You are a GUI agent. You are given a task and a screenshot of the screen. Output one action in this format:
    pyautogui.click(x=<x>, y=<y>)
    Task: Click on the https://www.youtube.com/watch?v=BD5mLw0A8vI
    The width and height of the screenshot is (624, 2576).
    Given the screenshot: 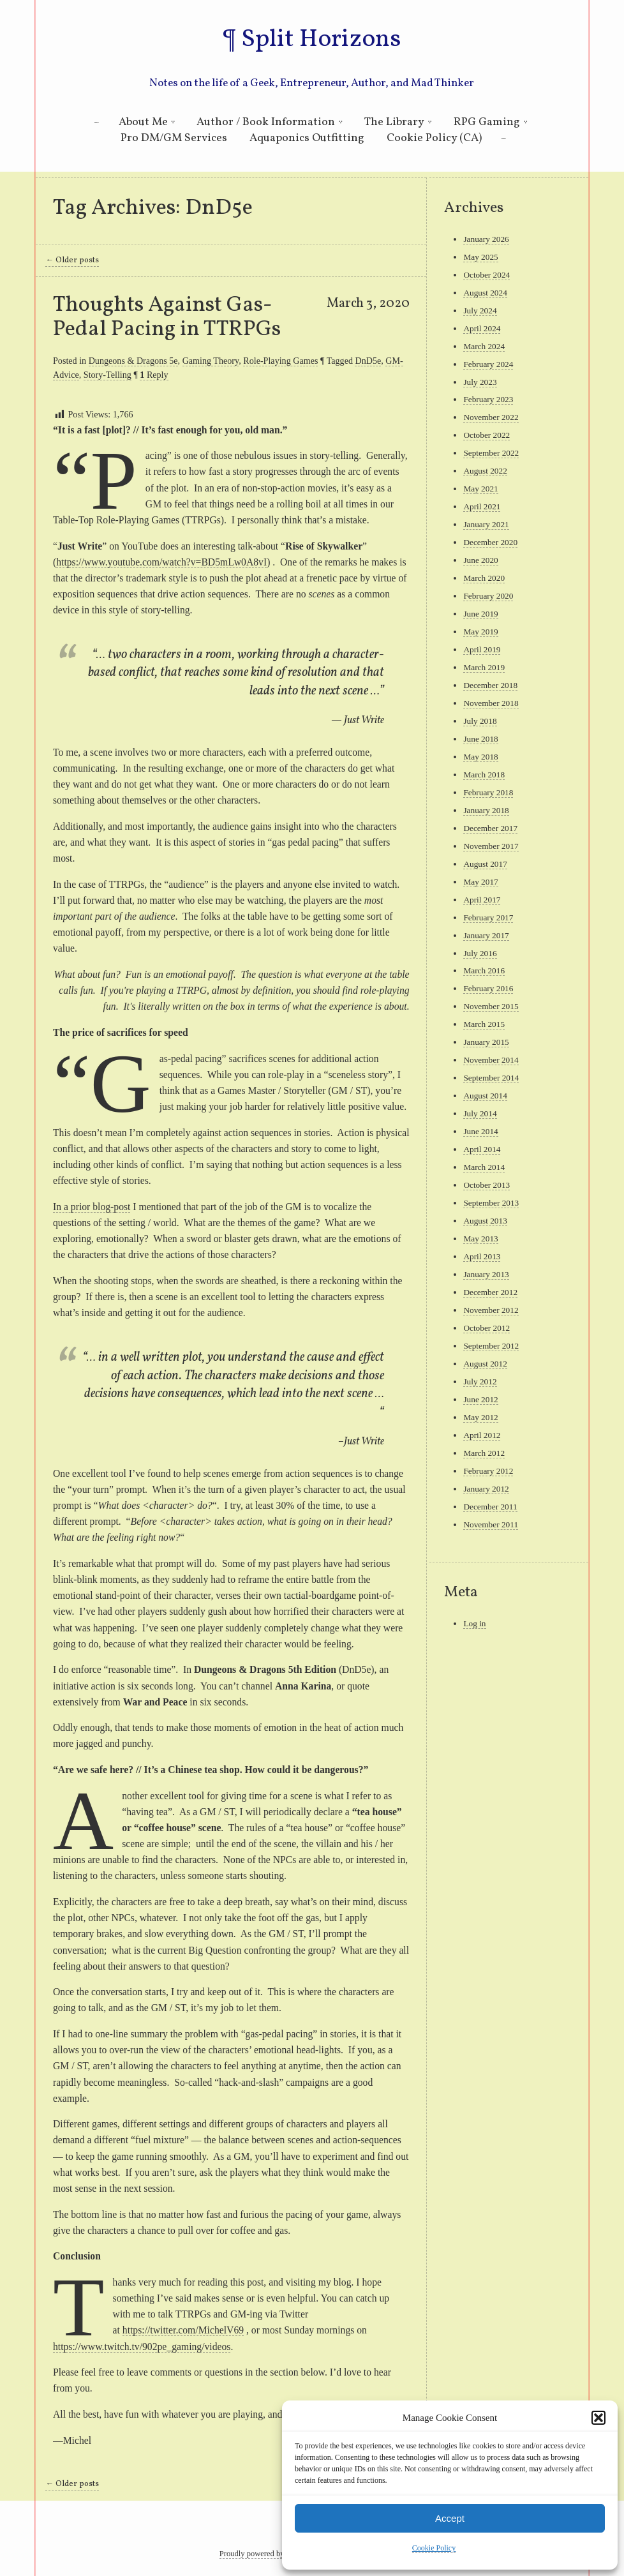 What is the action you would take?
    pyautogui.click(x=161, y=562)
    